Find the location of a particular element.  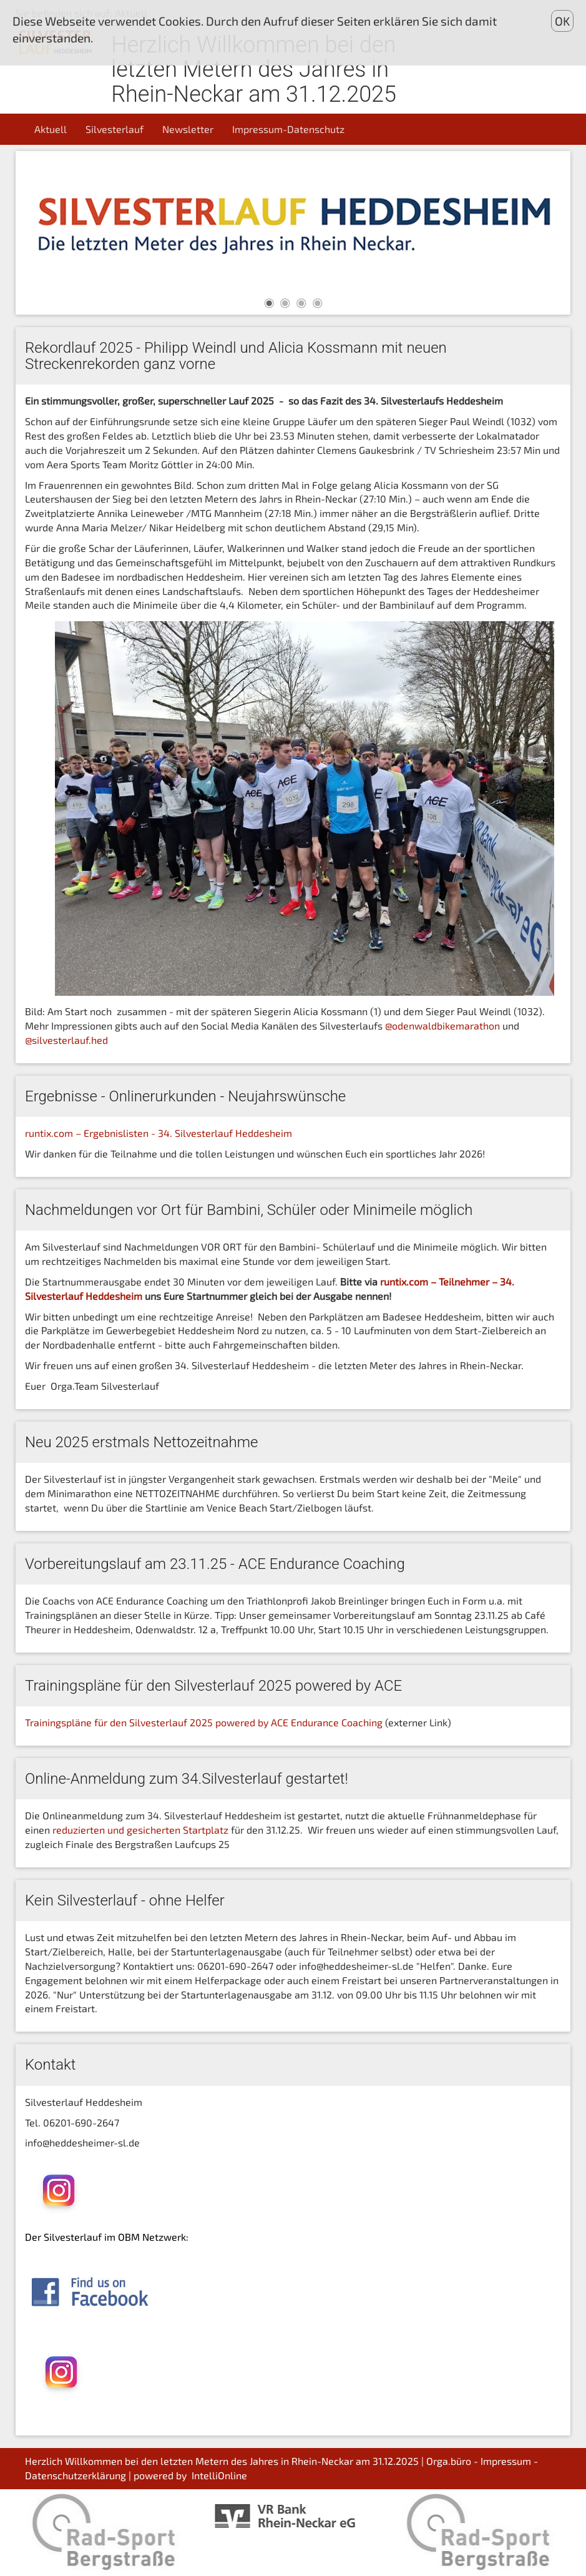

Impressum-Datenschutz is located at coordinates (288, 129).